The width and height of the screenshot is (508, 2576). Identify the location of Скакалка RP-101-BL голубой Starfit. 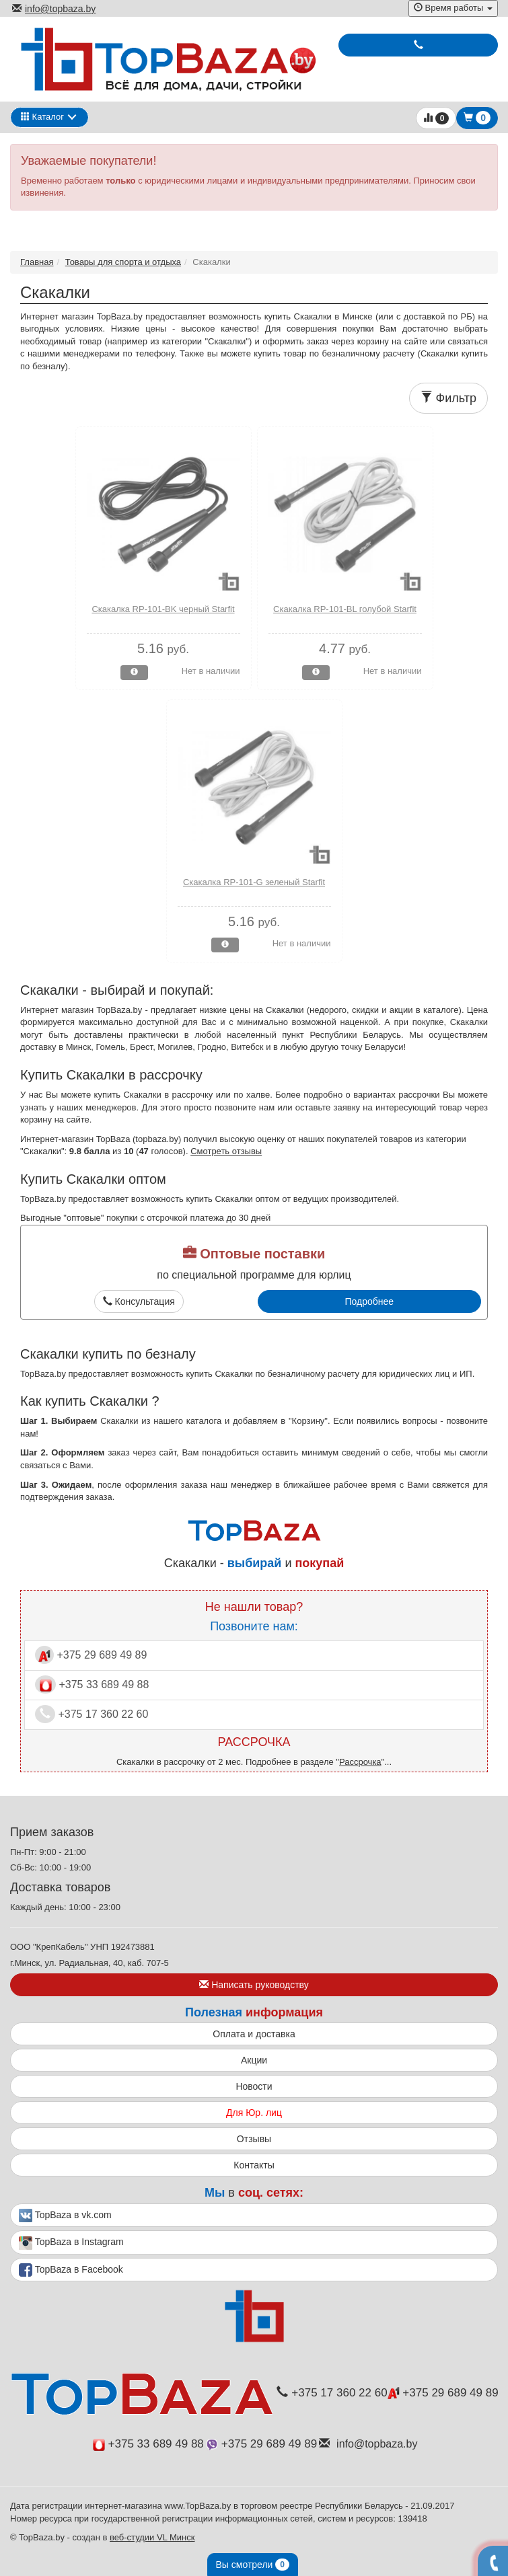
(344, 609).